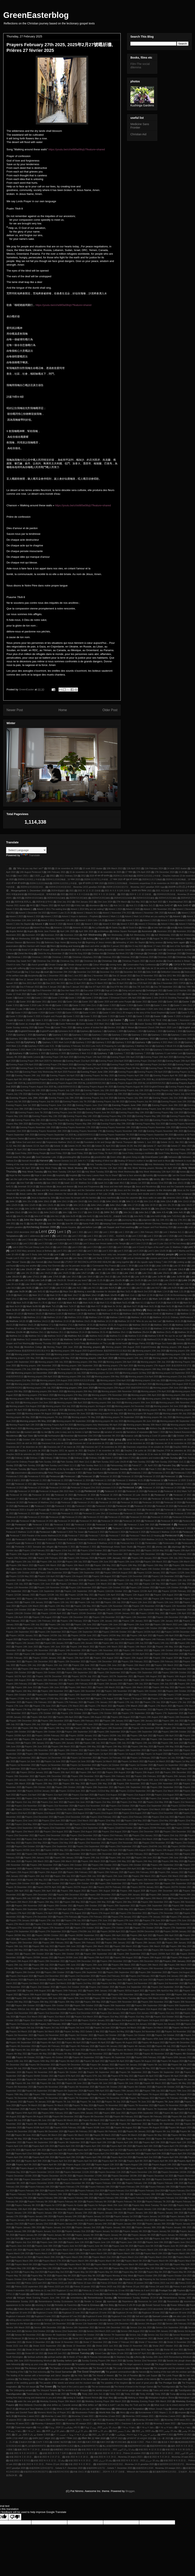 This screenshot has height=2576, width=195. Describe the element at coordinates (28, 1273) in the screenshot. I see `Luke 14v 25-33` at that location.